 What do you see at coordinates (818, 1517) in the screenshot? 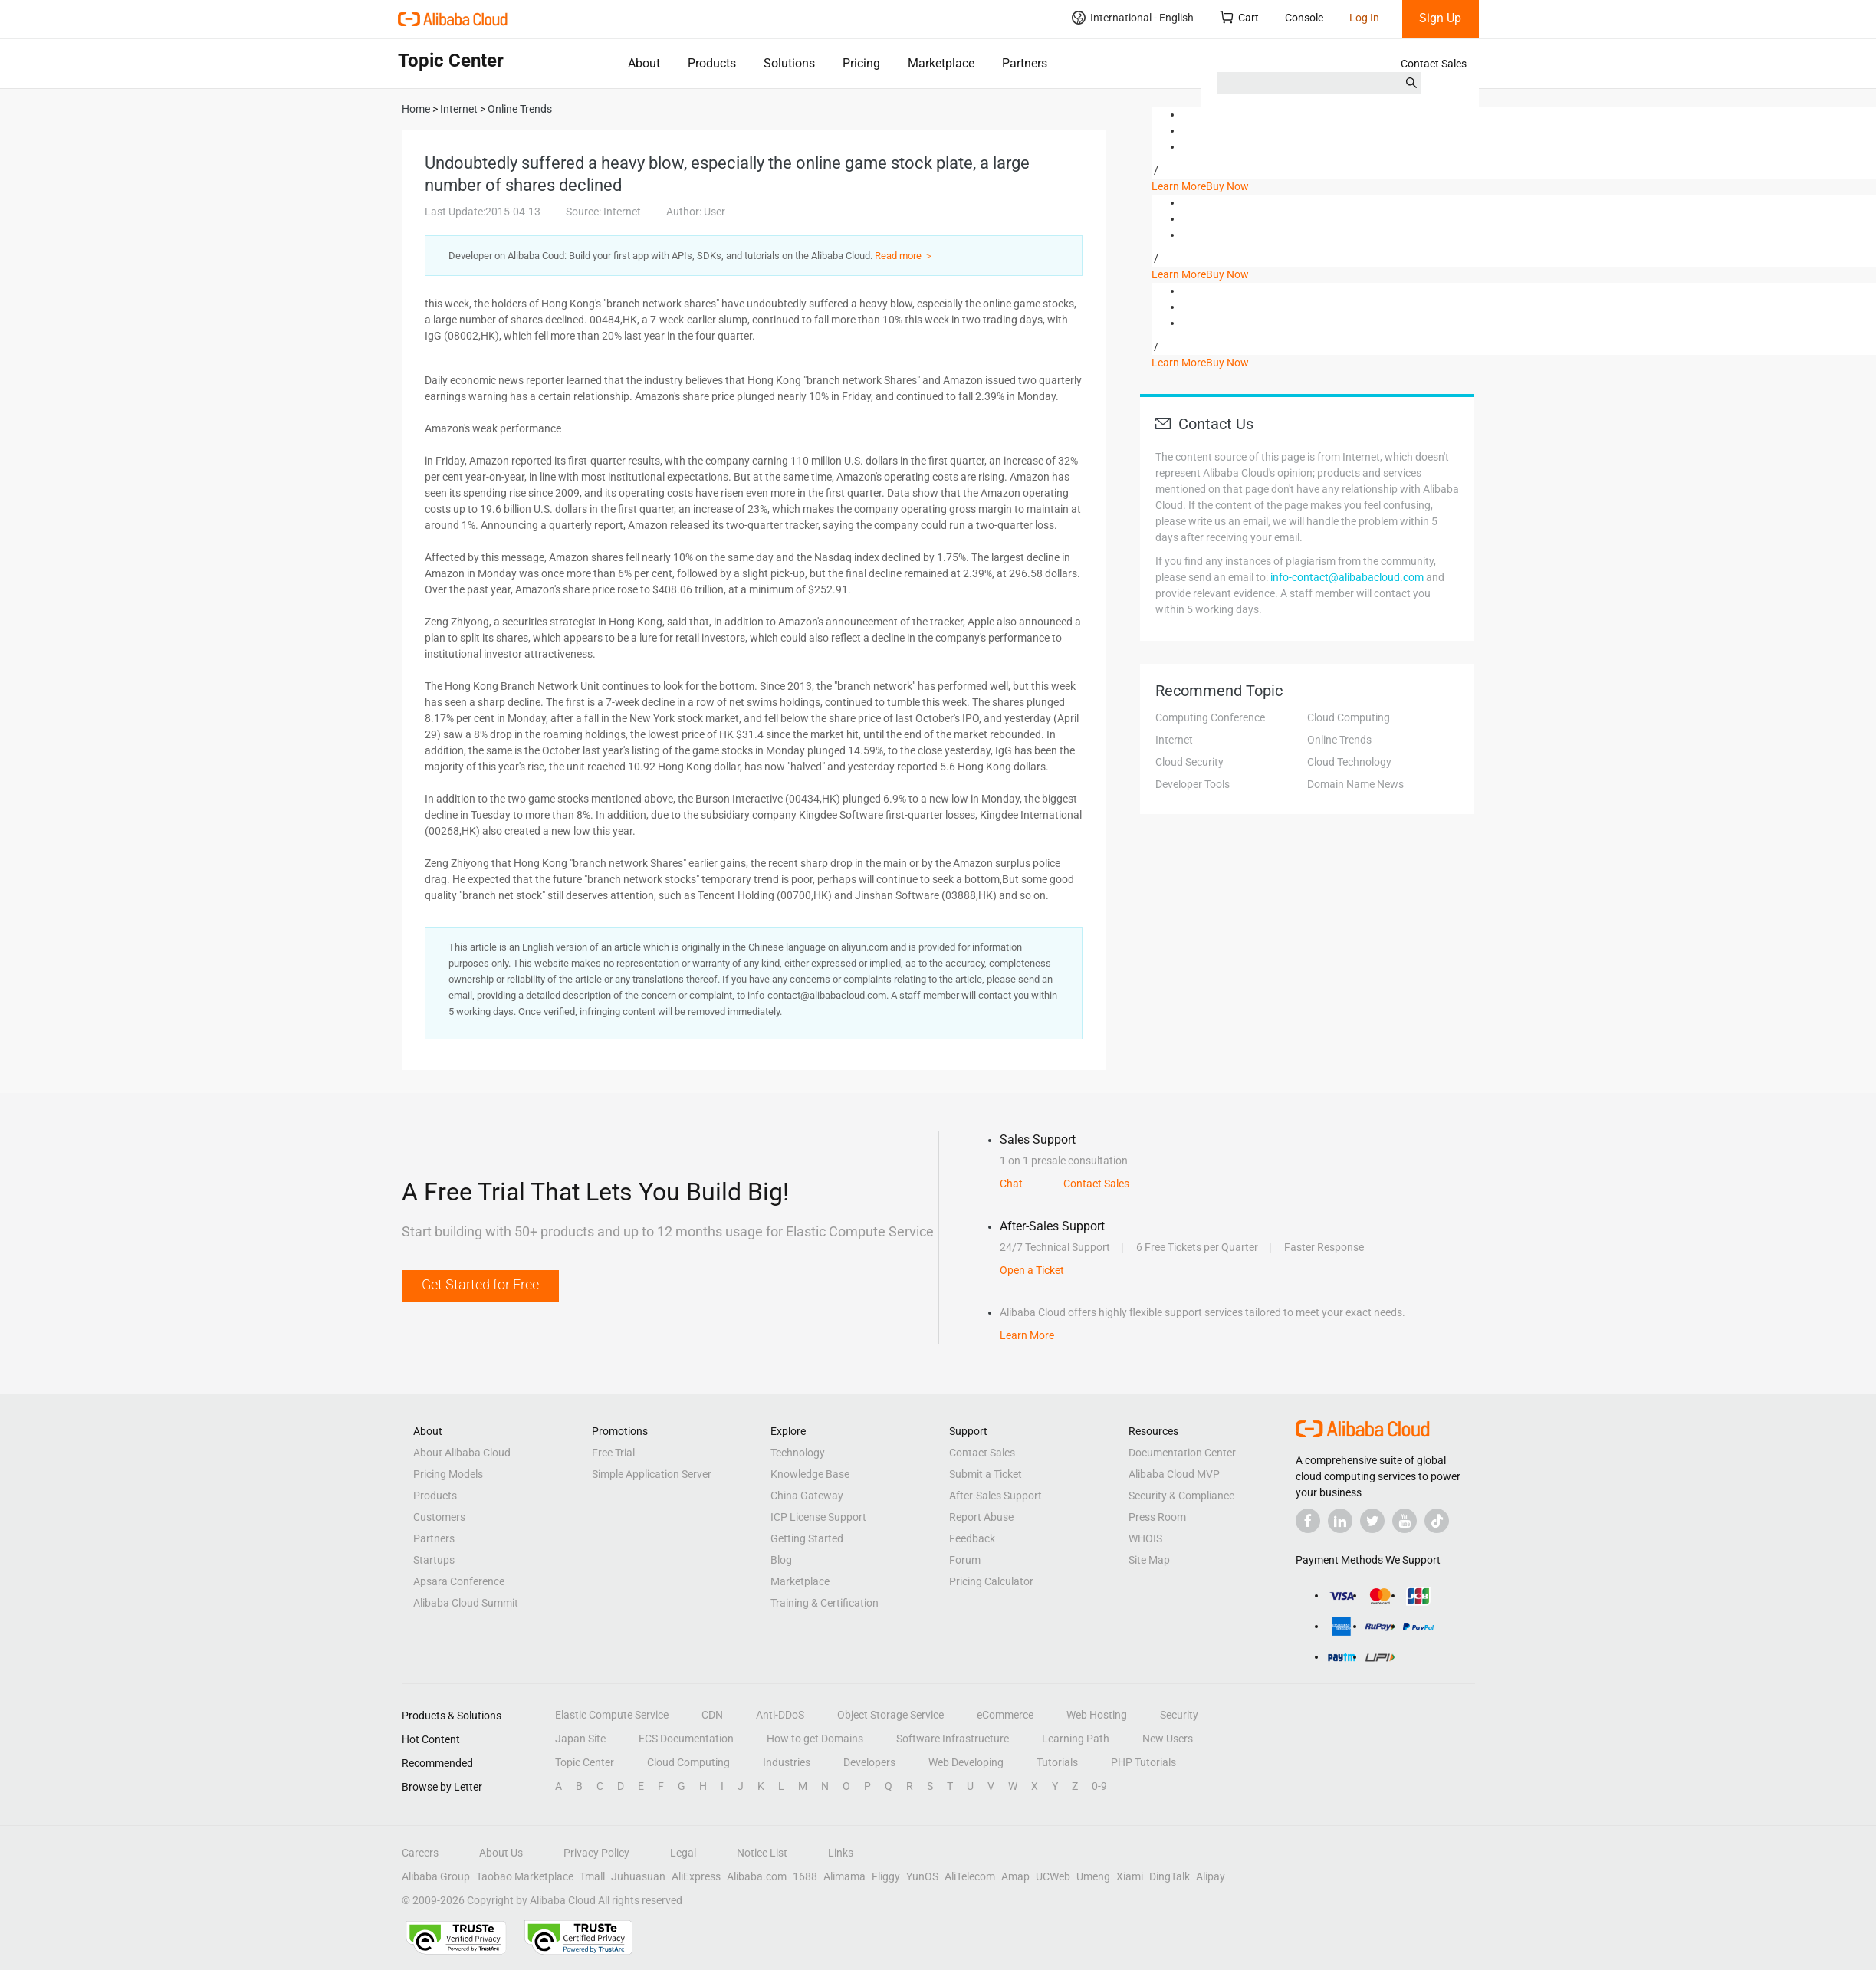
I see `ICP License Support` at bounding box center [818, 1517].